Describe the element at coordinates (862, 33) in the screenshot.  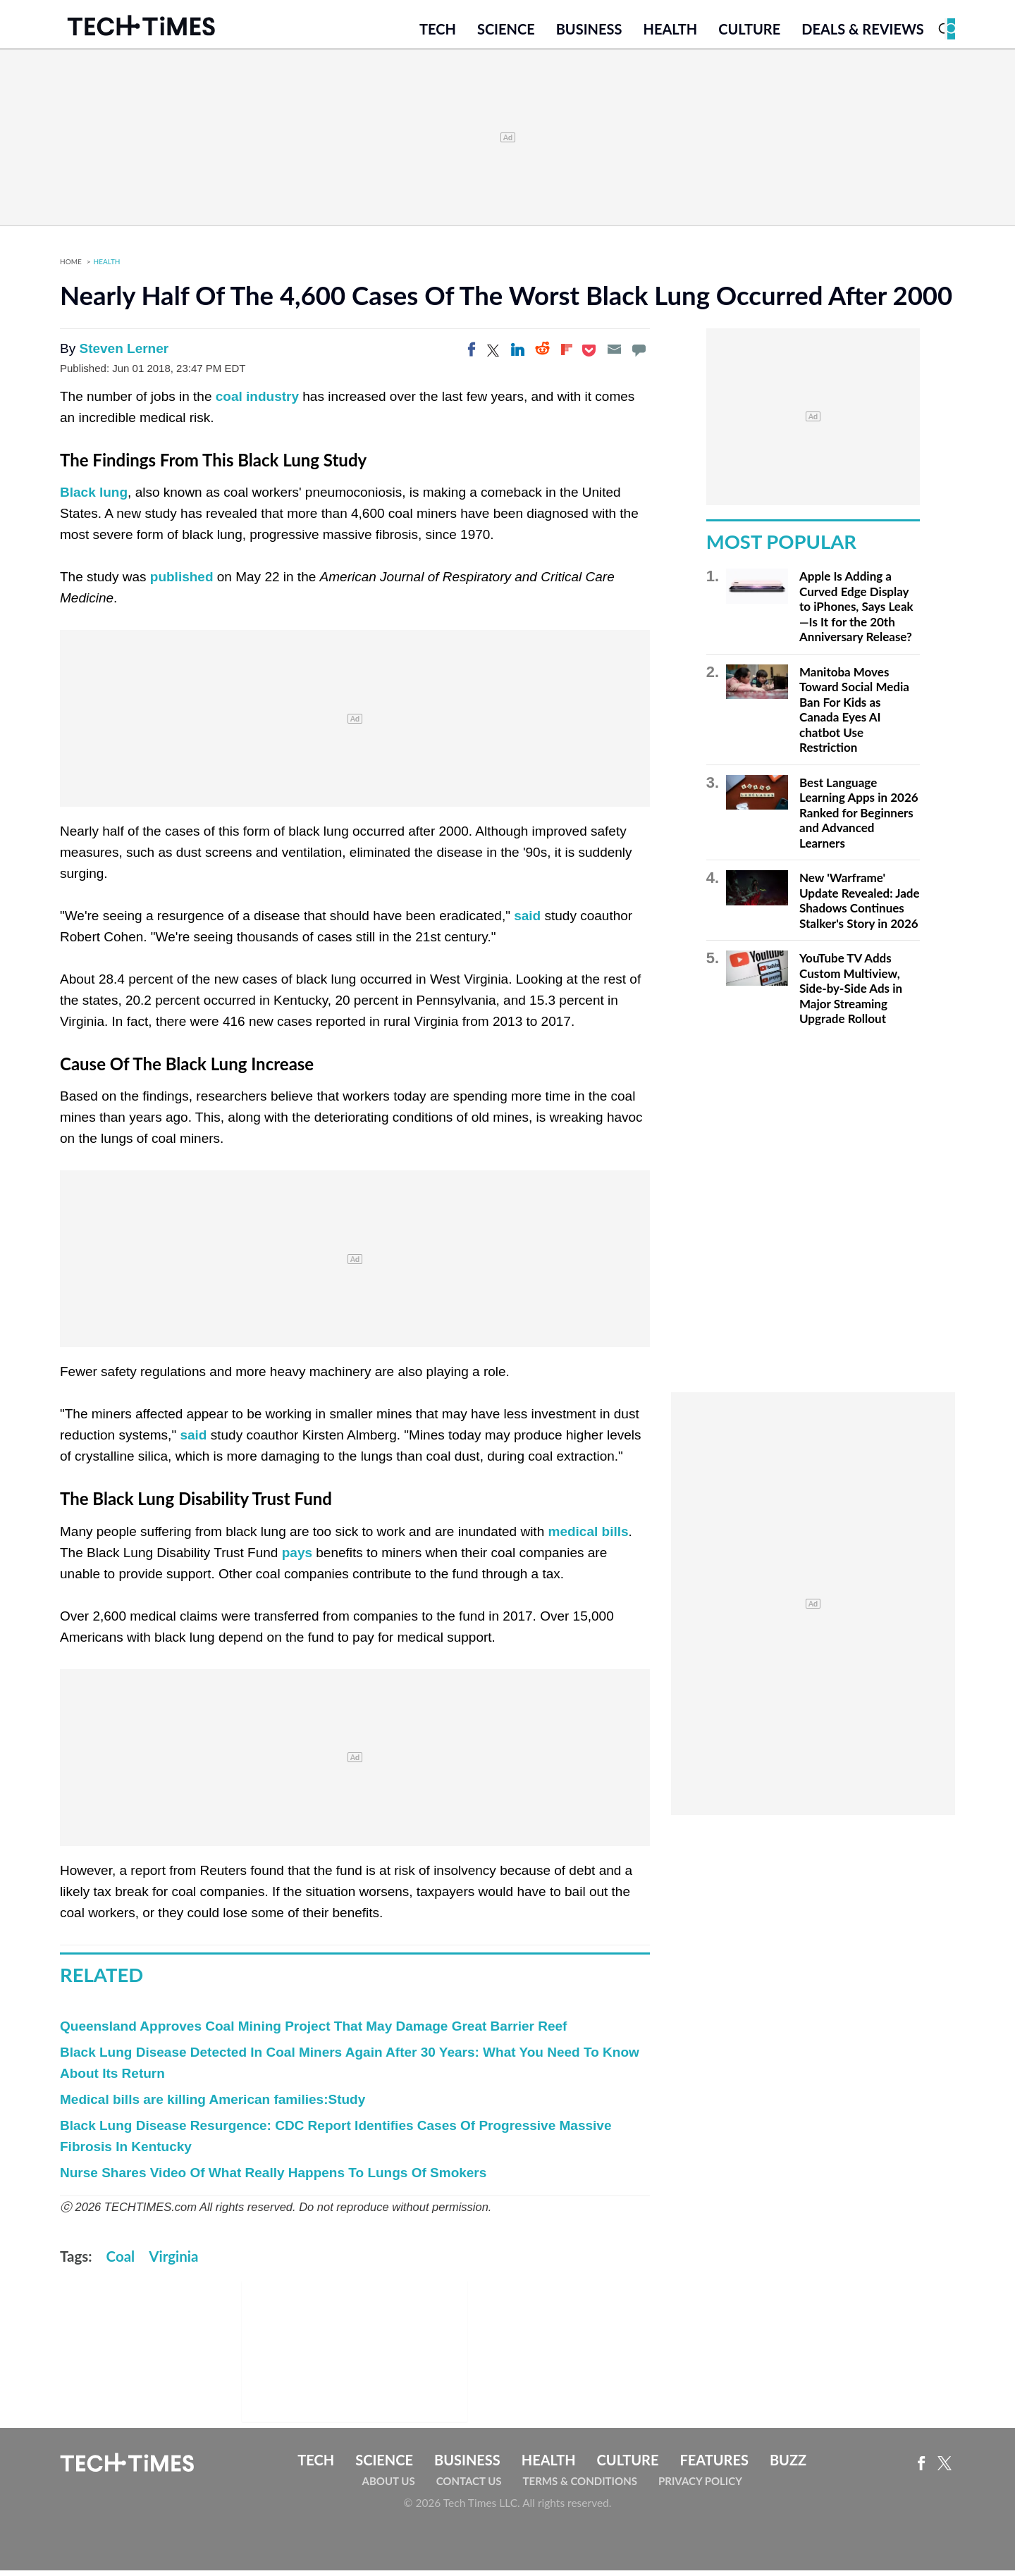
I see `Deals & Reviews` at that location.